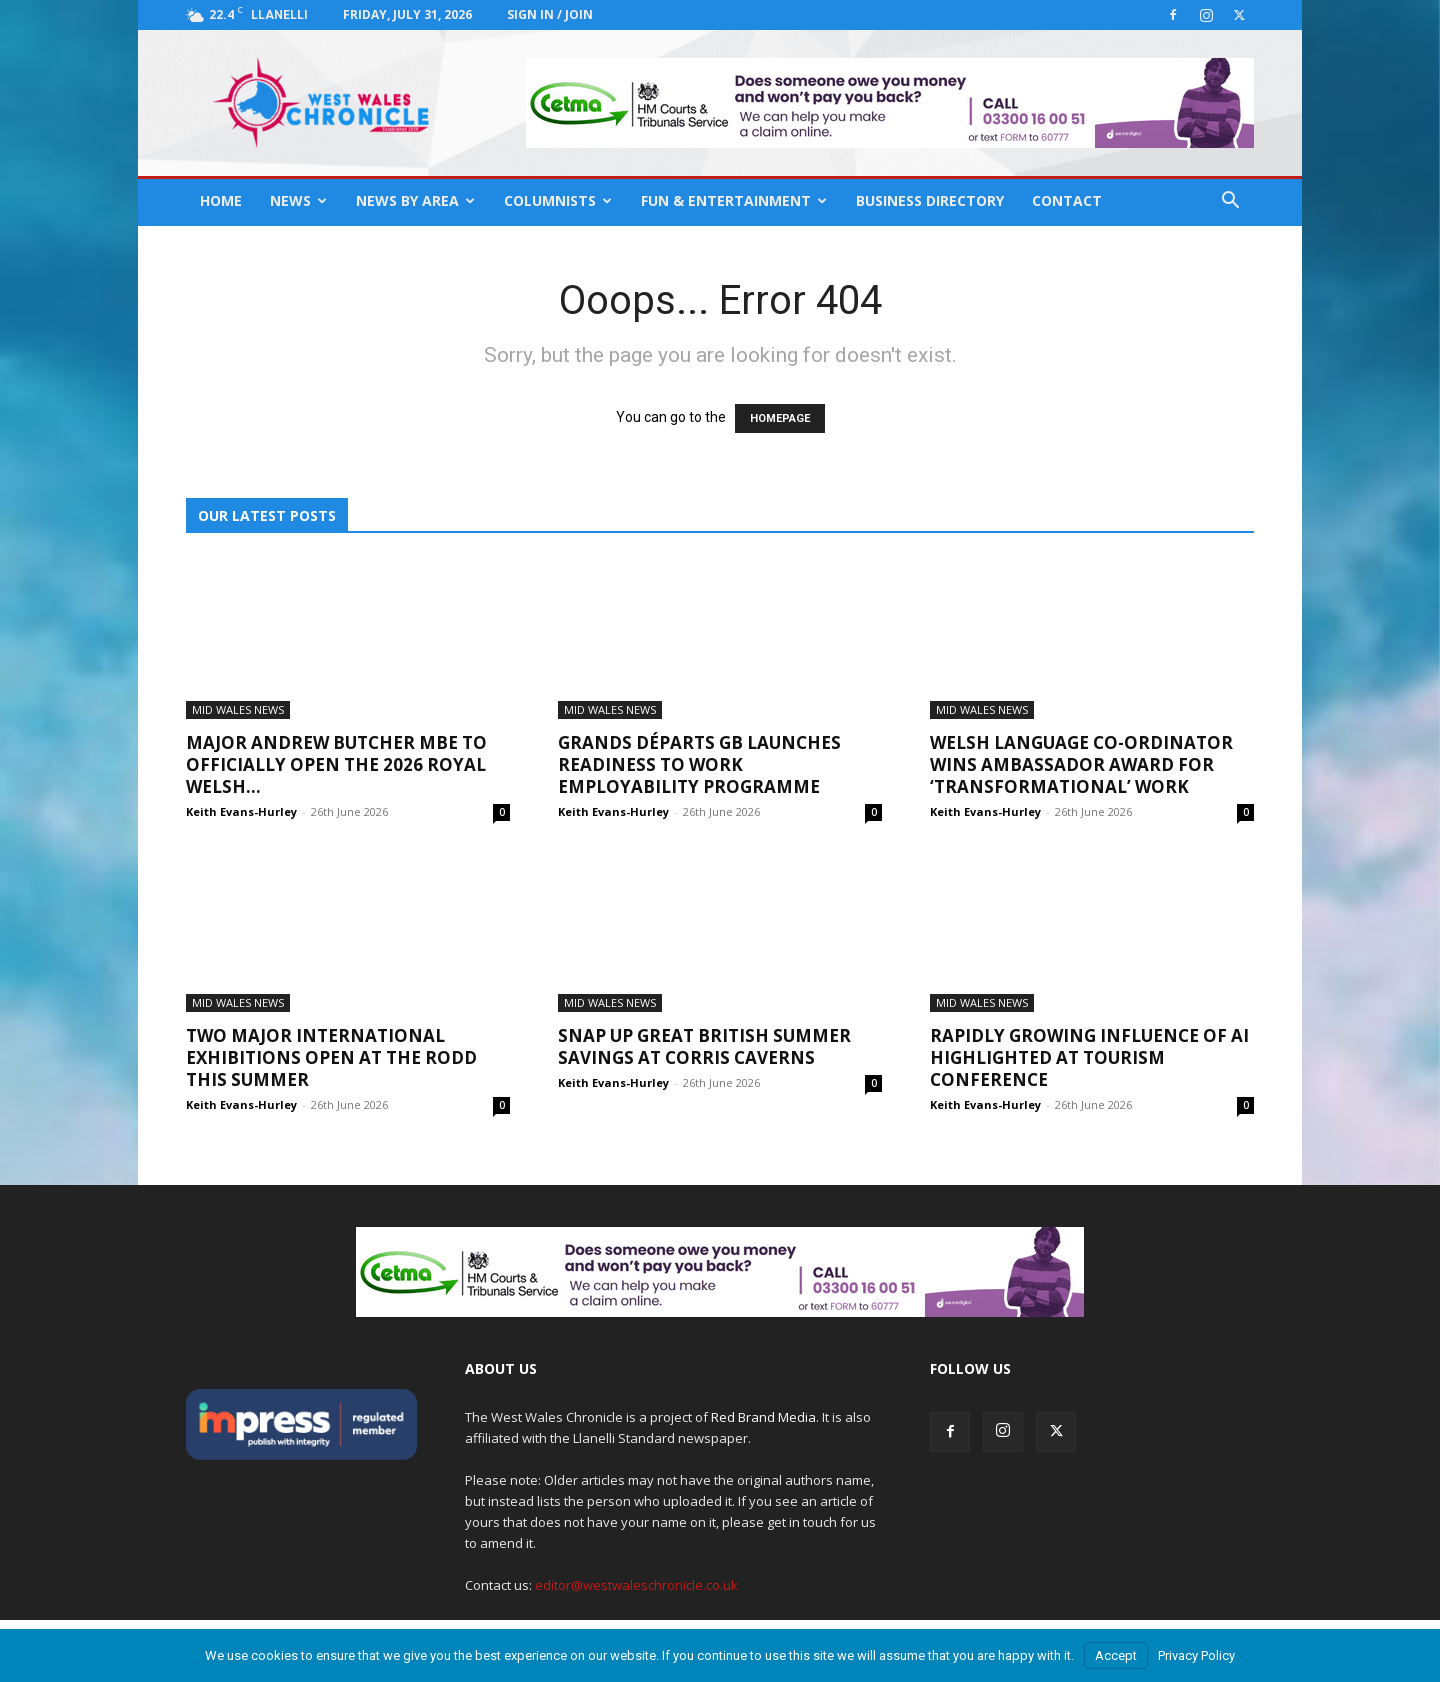 The height and width of the screenshot is (1682, 1440). I want to click on Accept, so click(1116, 1655).